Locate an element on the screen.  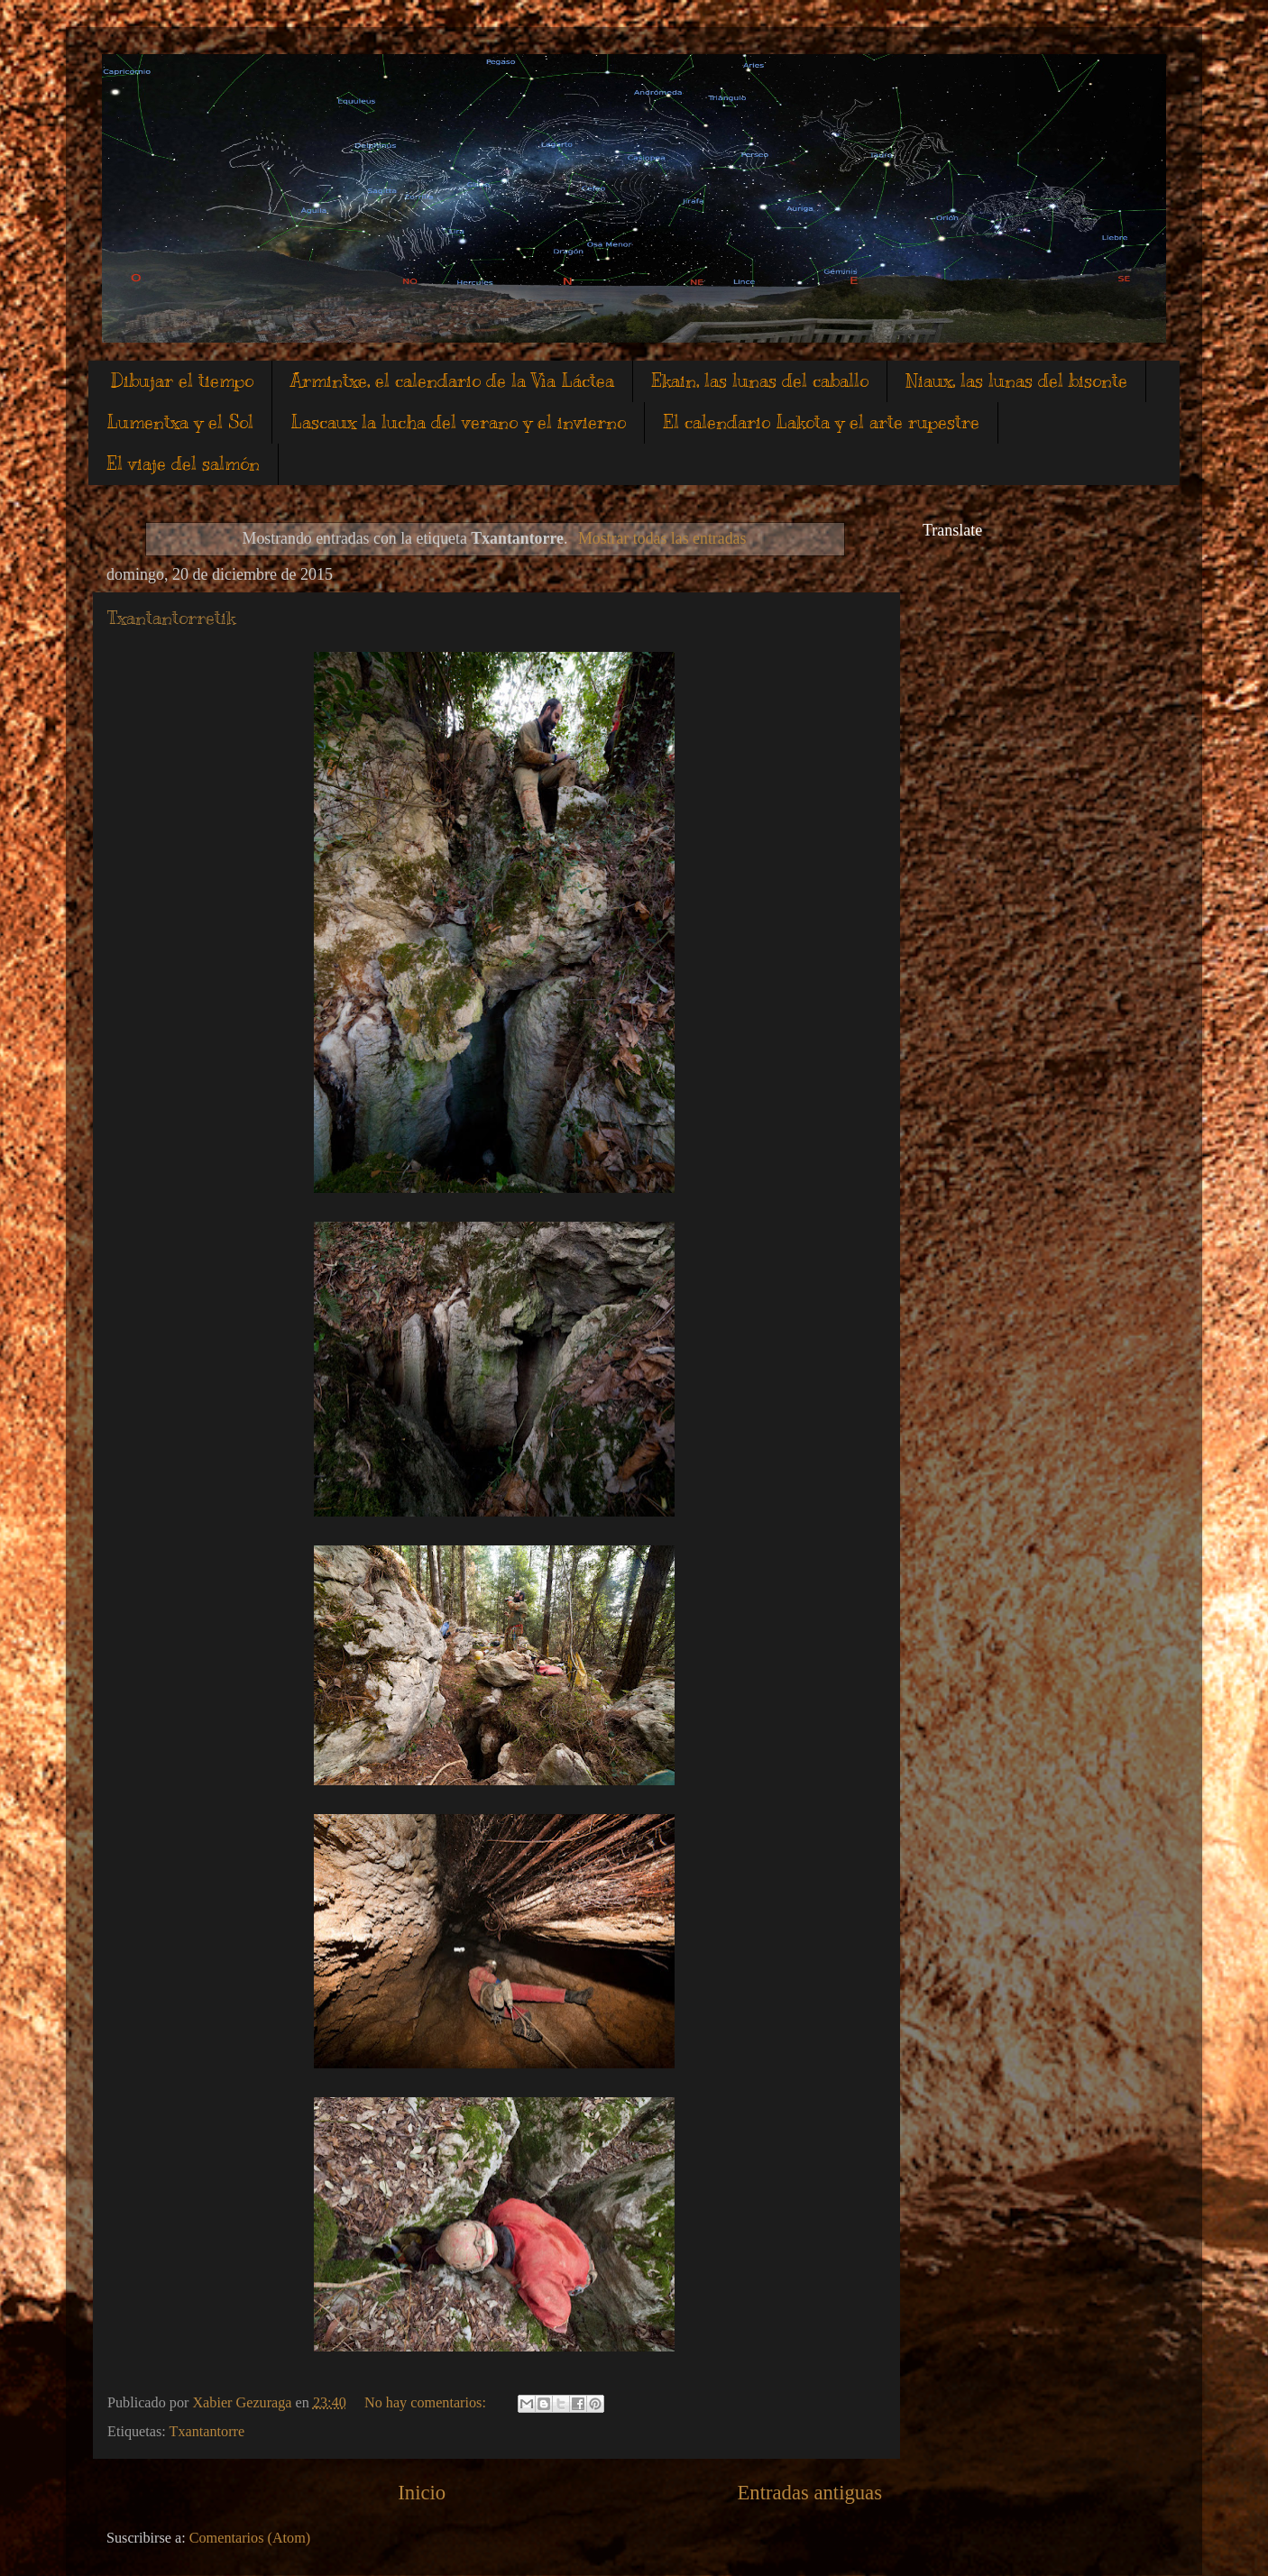
Lumentxa y el Sol is located at coordinates (179, 422).